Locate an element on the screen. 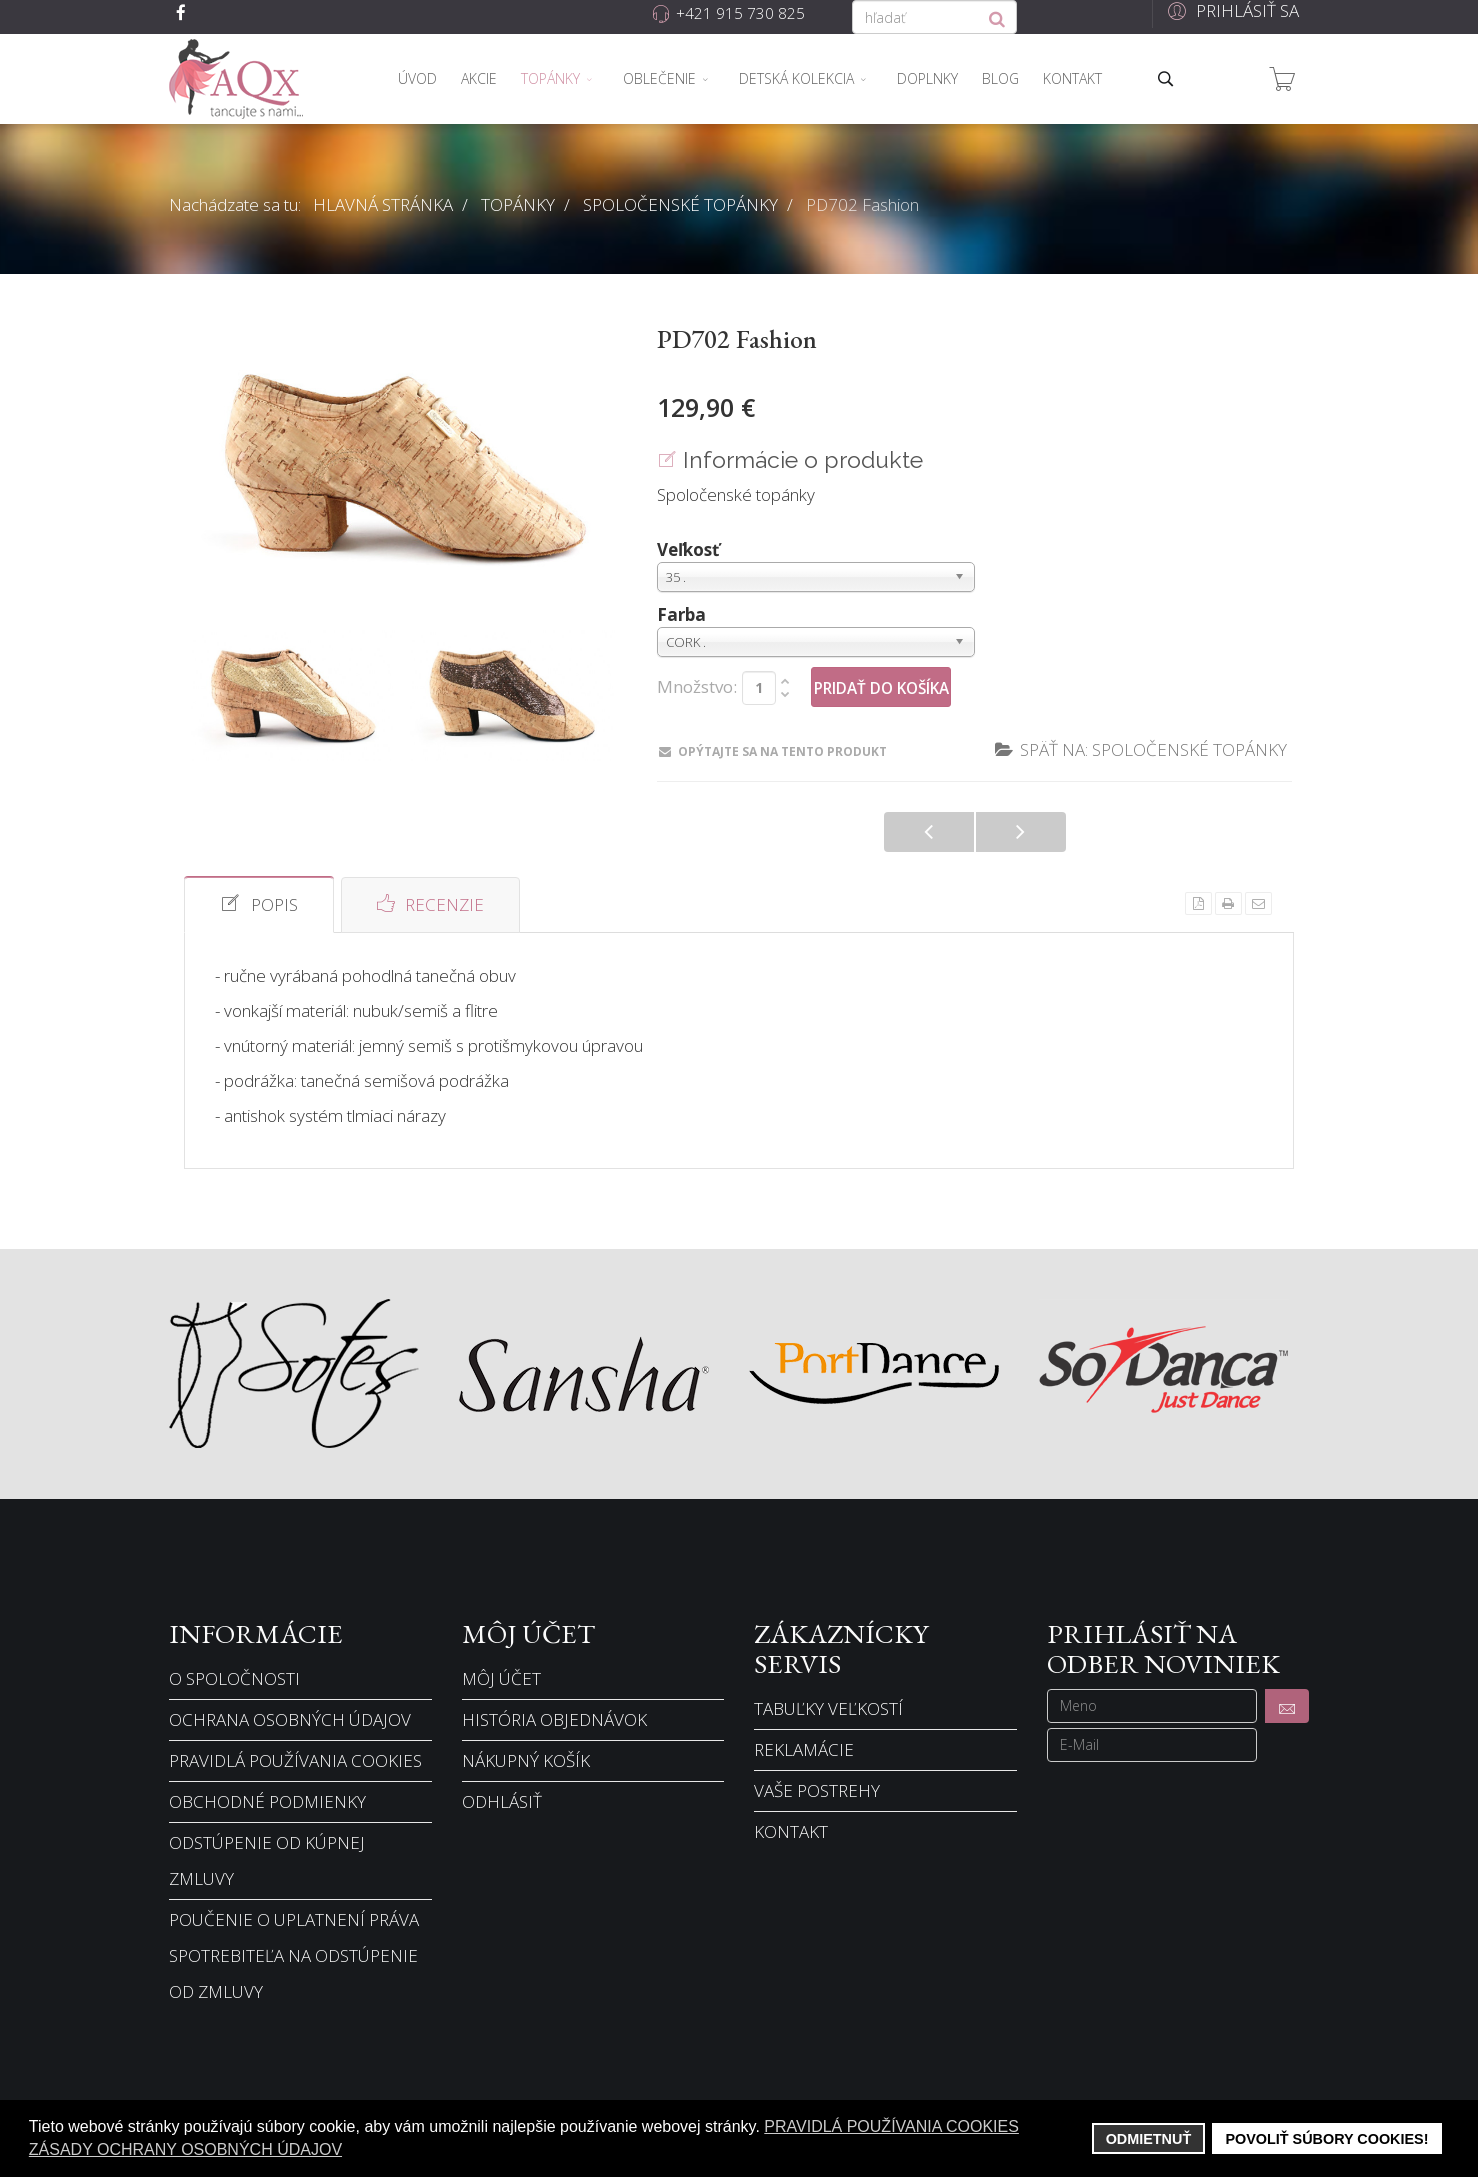 The image size is (1478, 2177). Doplnky is located at coordinates (927, 78).